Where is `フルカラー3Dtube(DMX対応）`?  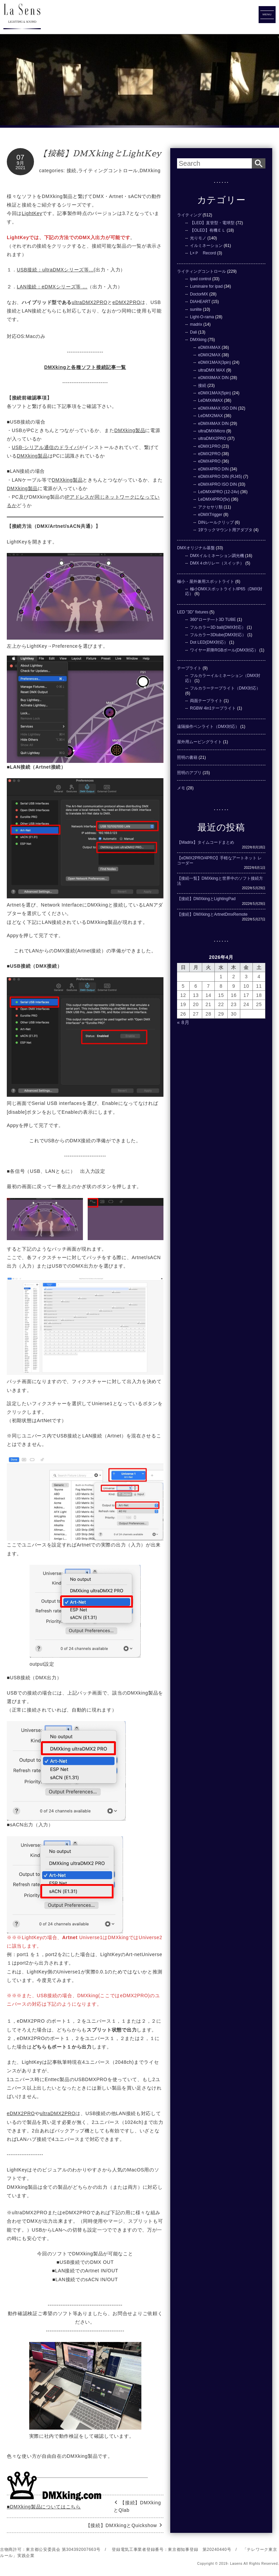 フルカラー3Dtube(DMX対応） is located at coordinates (218, 634).